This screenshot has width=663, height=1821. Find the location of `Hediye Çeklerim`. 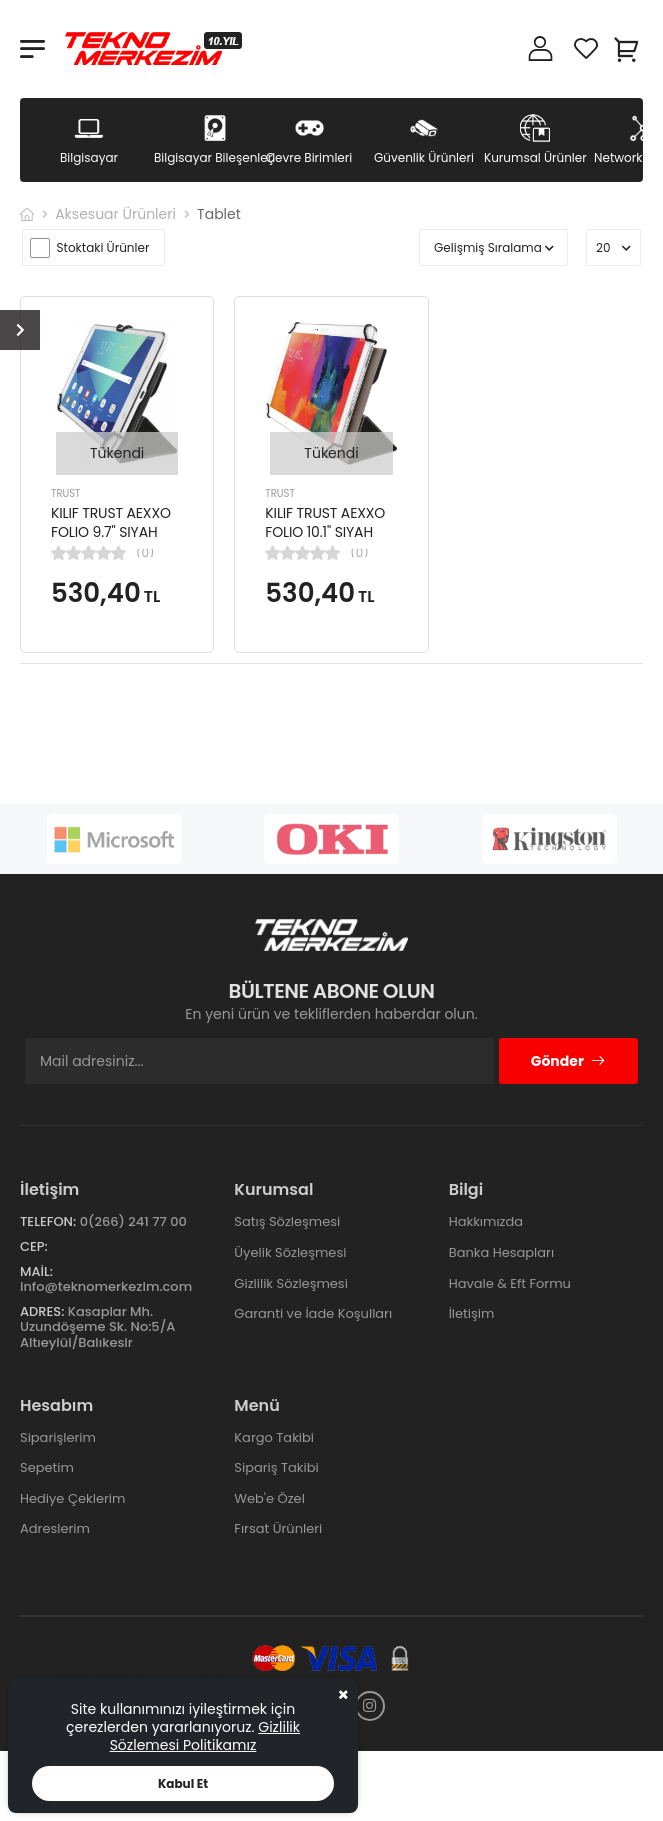

Hediye Çeklerim is located at coordinates (72, 1498).